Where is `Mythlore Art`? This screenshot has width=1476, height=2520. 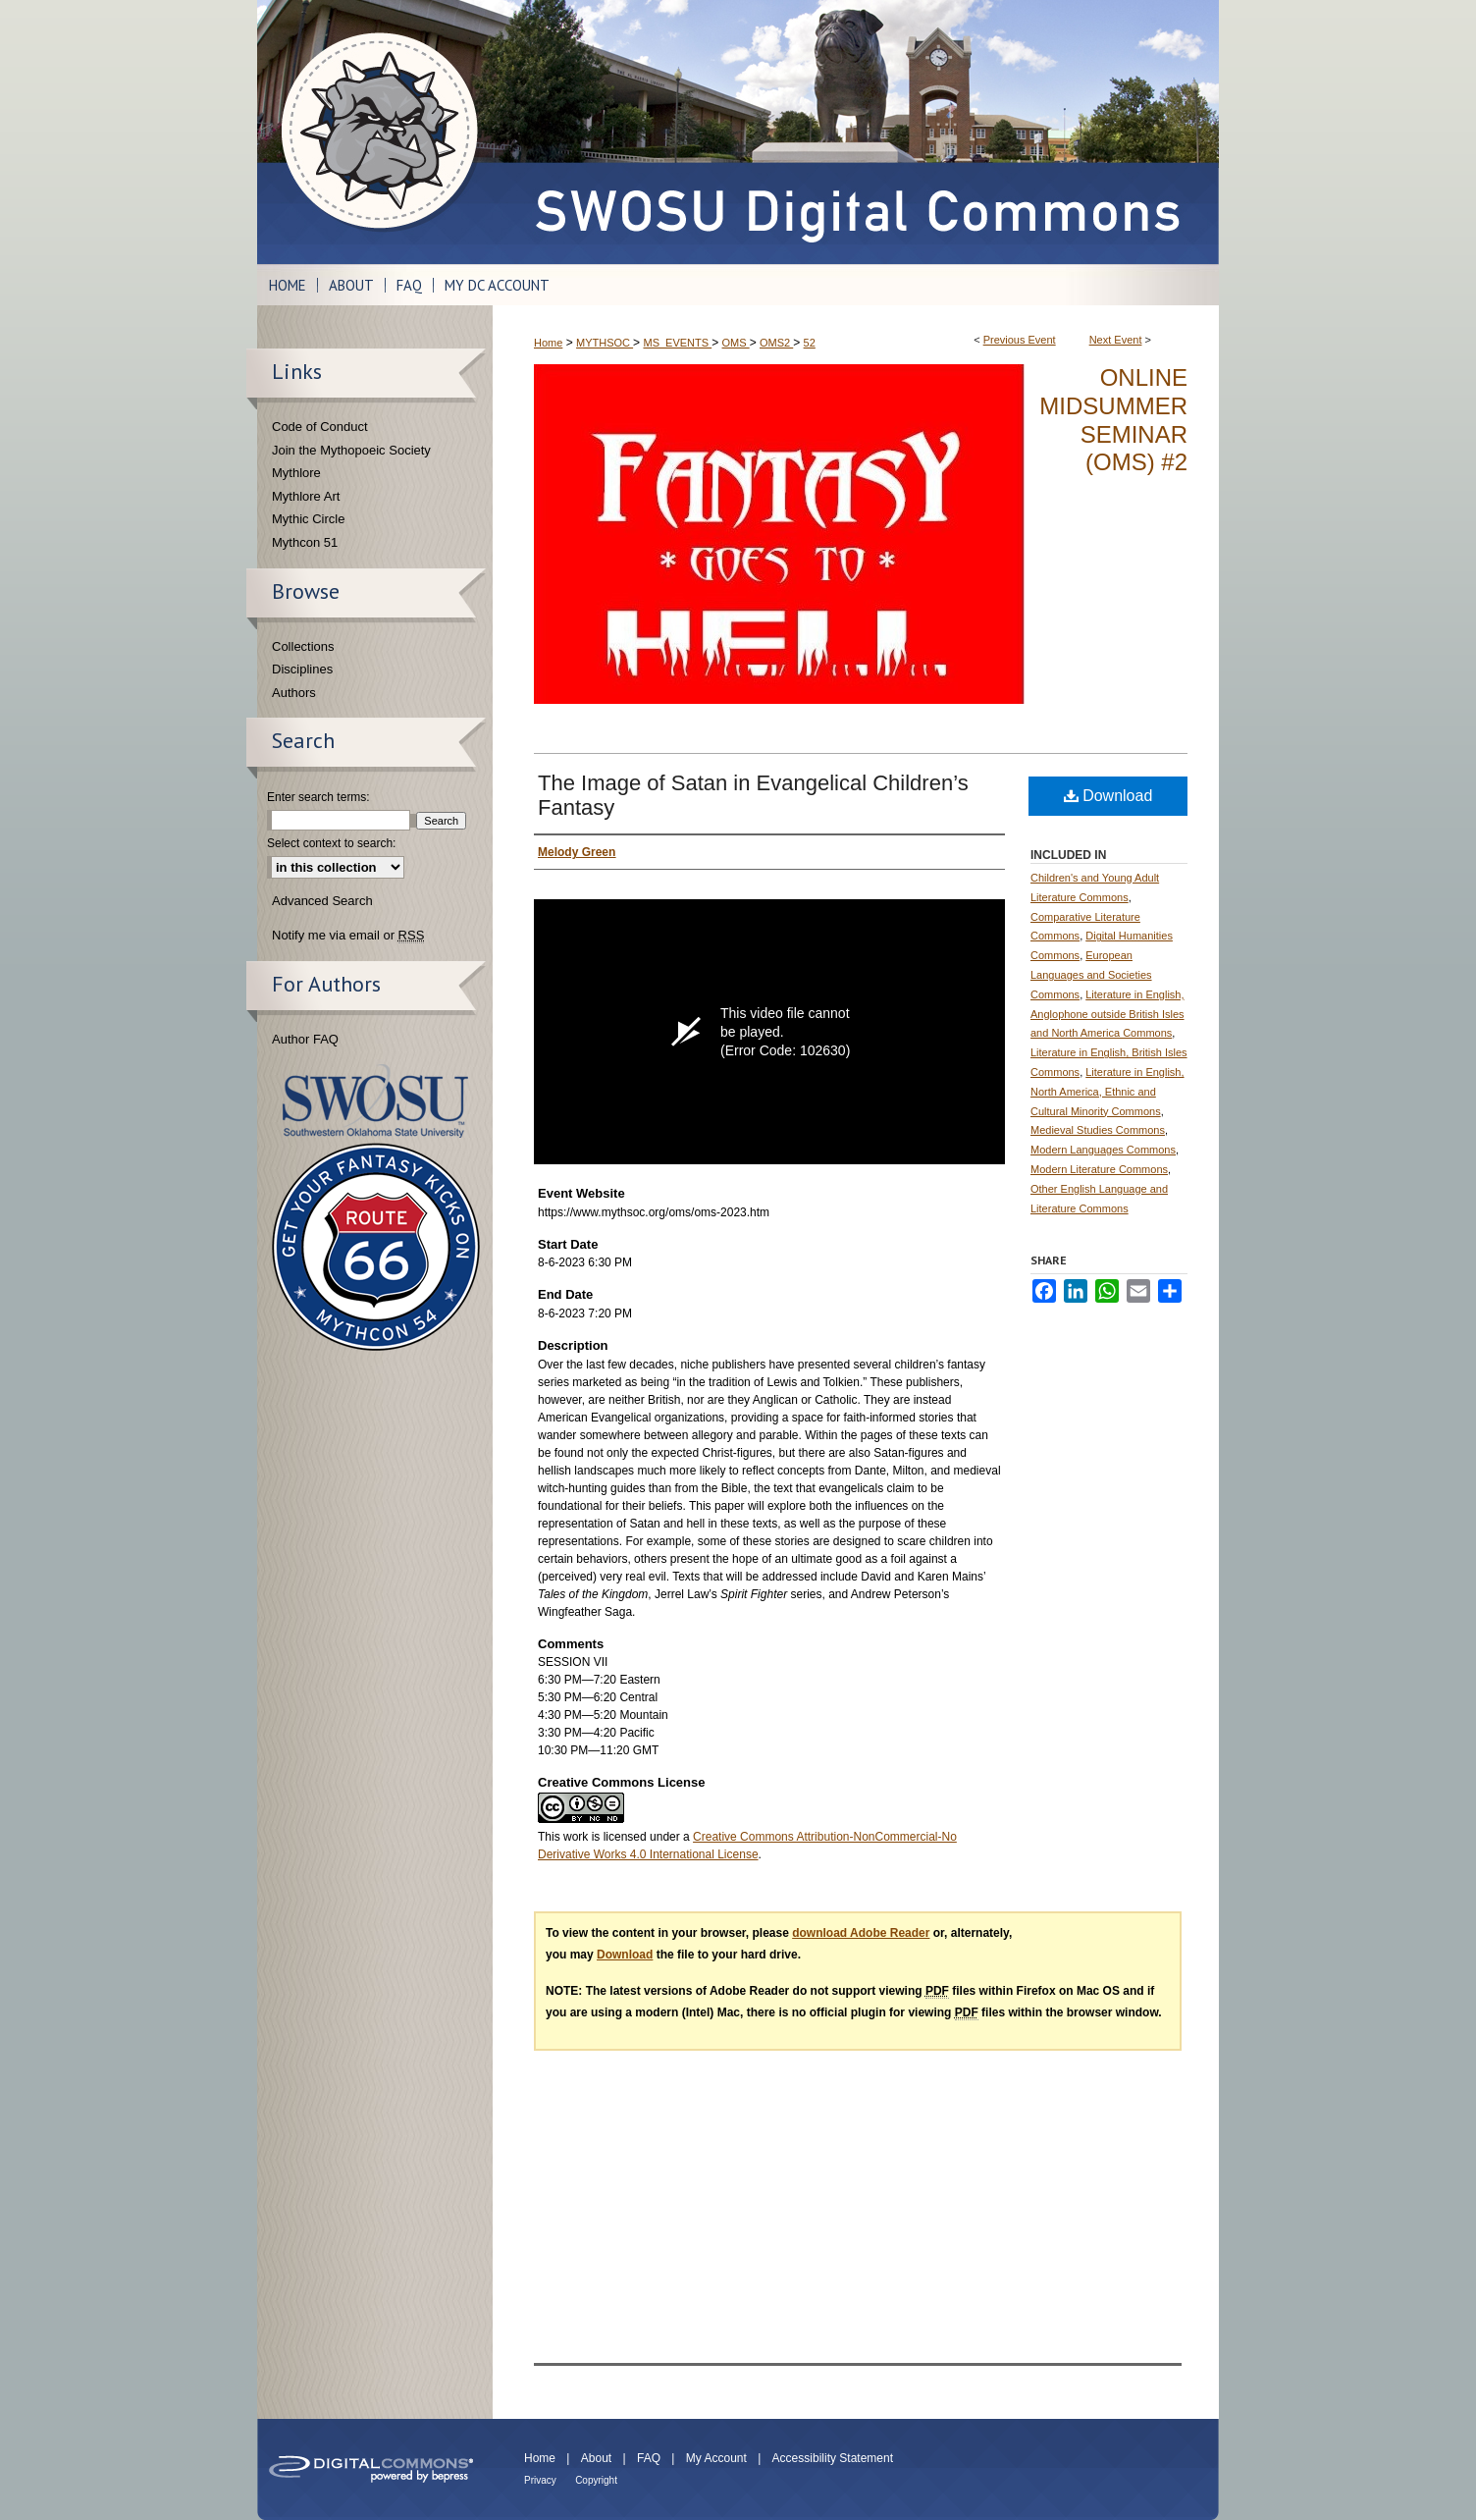
Mythlore Art is located at coordinates (306, 496).